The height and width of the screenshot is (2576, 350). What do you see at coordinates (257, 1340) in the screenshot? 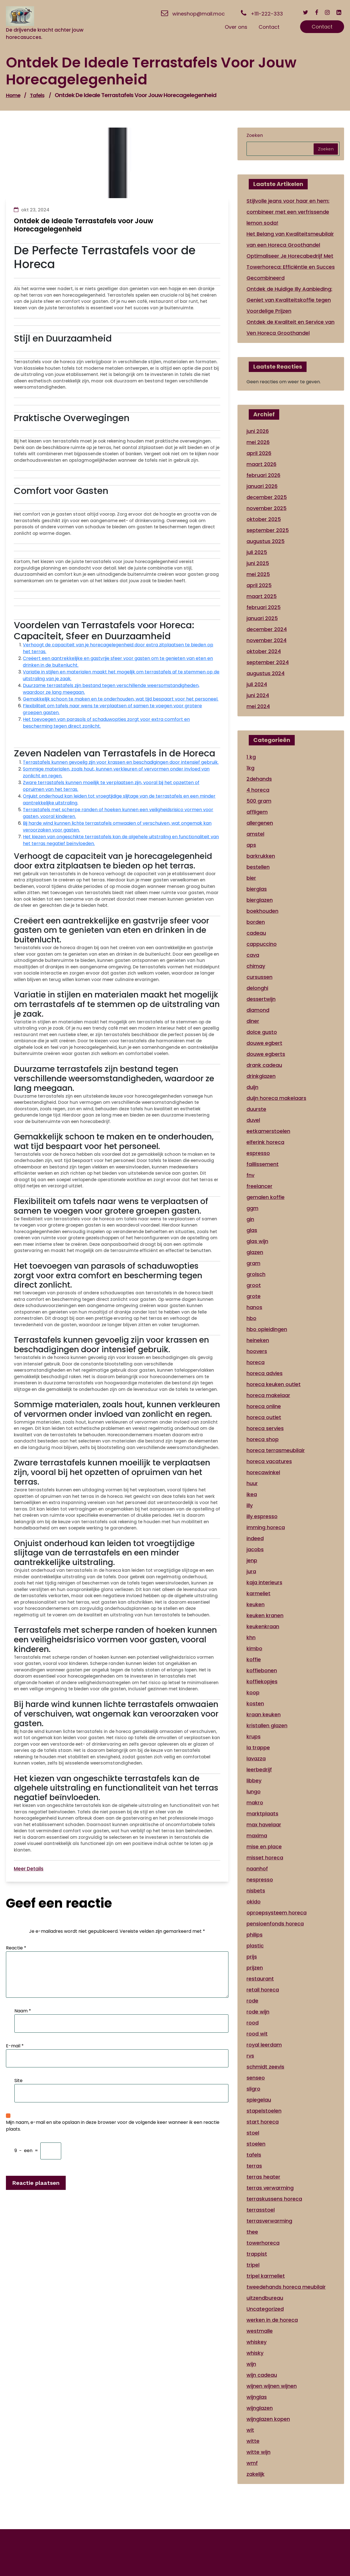
I see `heineken` at bounding box center [257, 1340].